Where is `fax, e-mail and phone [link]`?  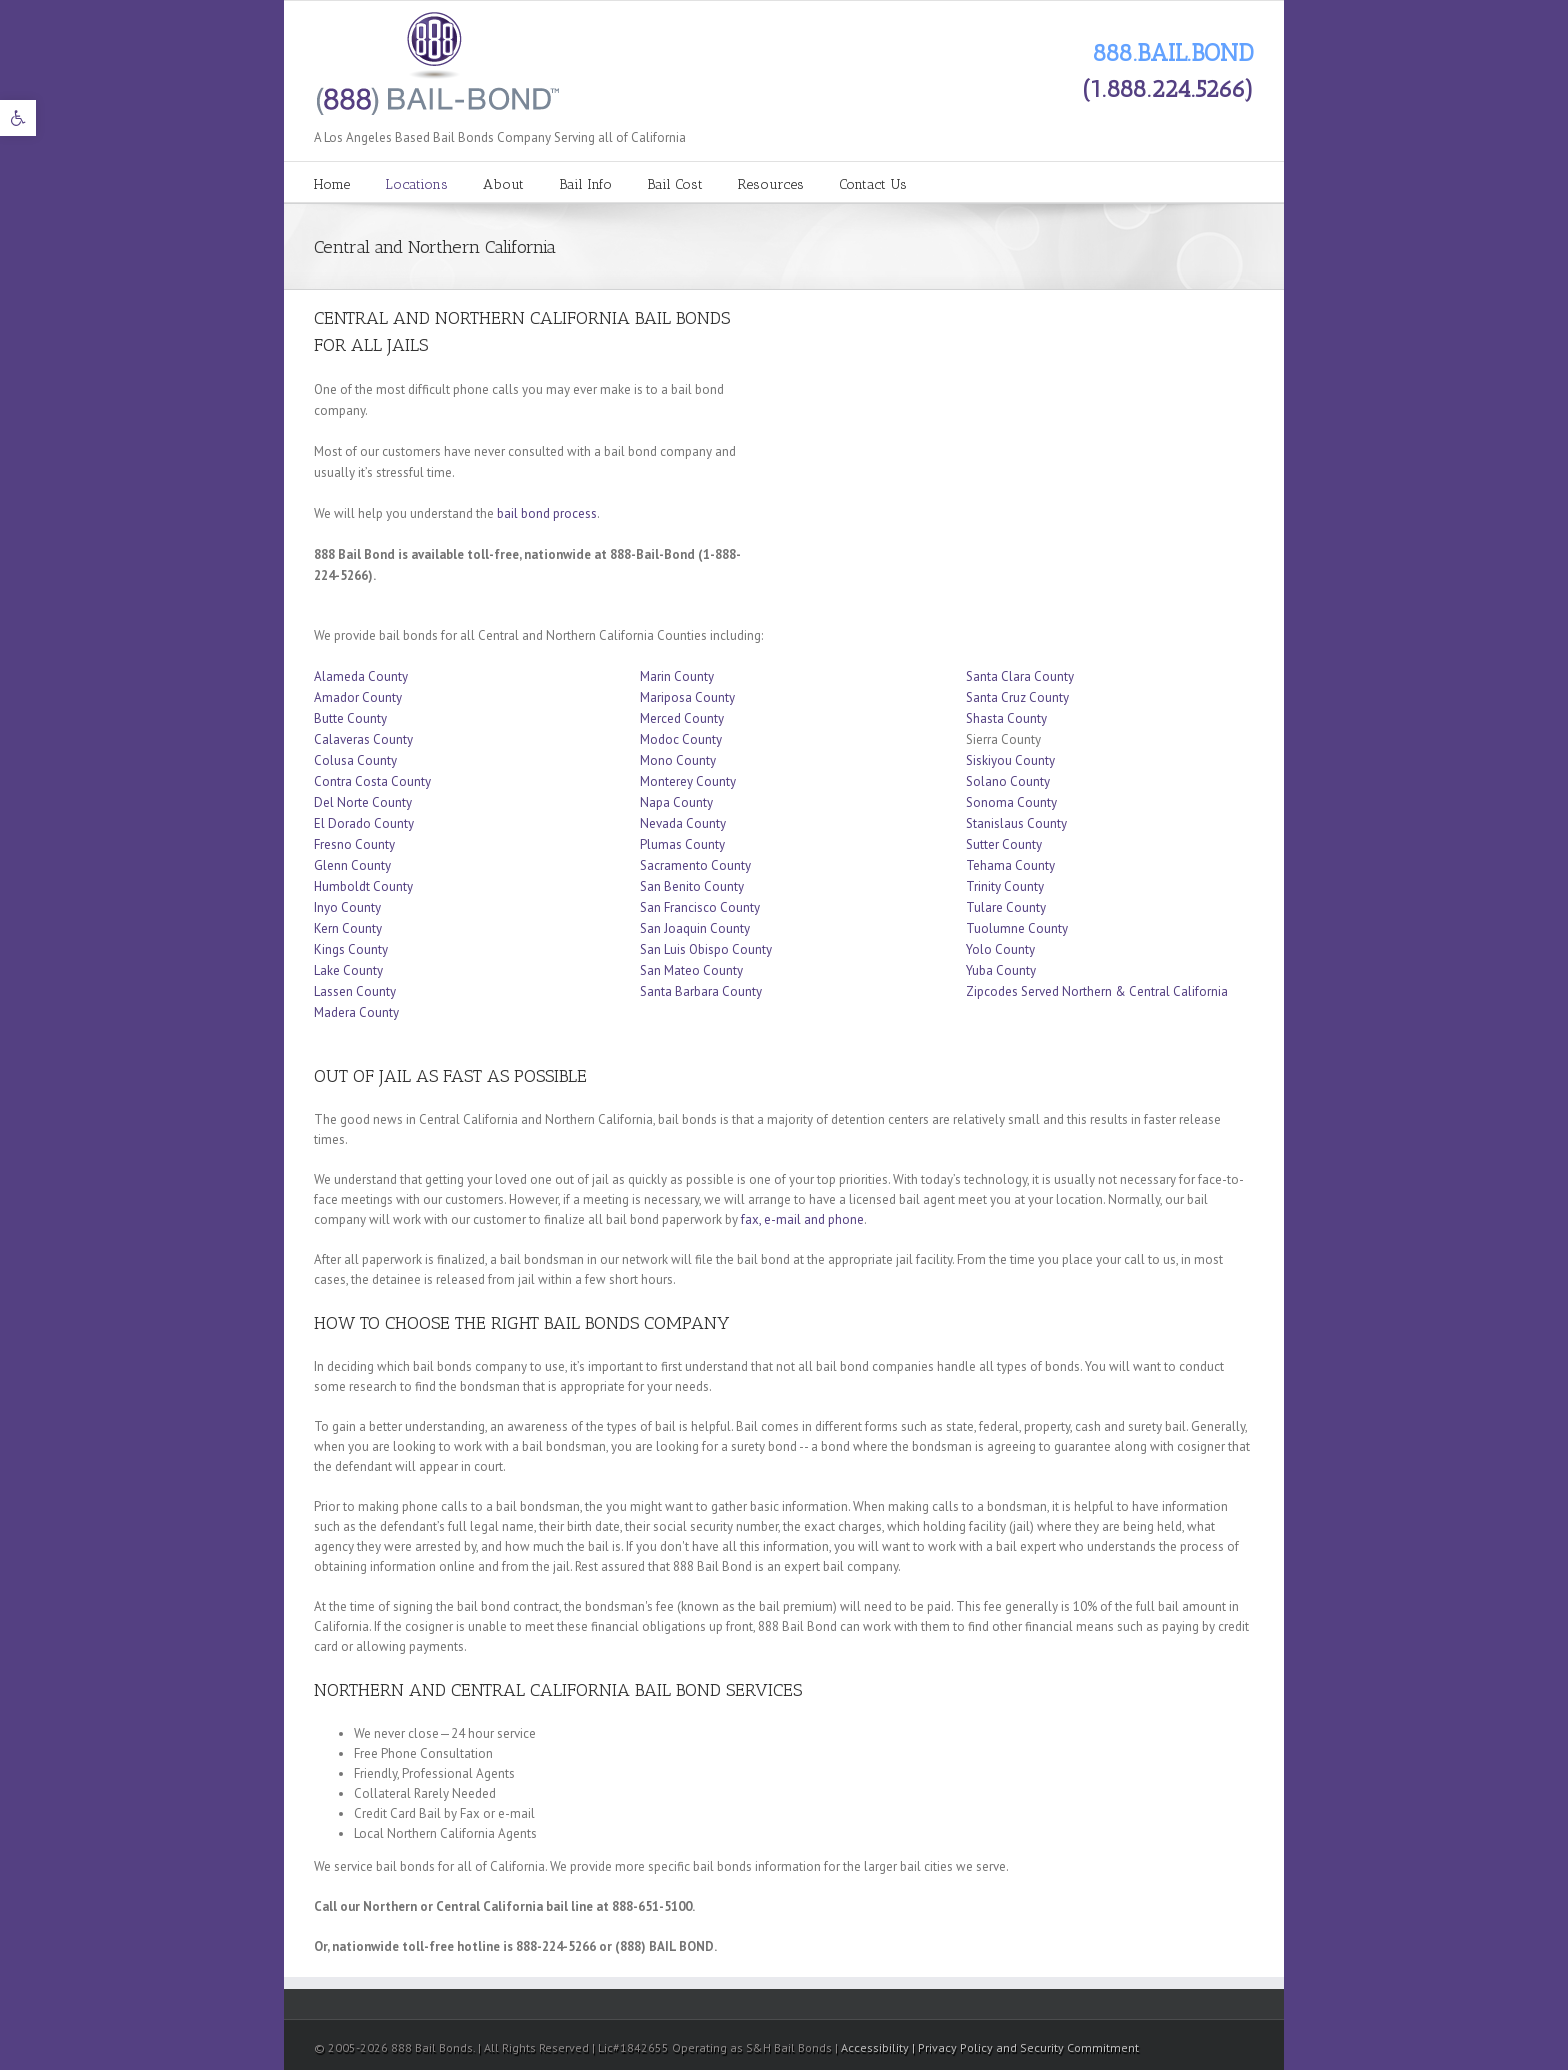 fax, e-mail and phone [link] is located at coordinates (802, 1219).